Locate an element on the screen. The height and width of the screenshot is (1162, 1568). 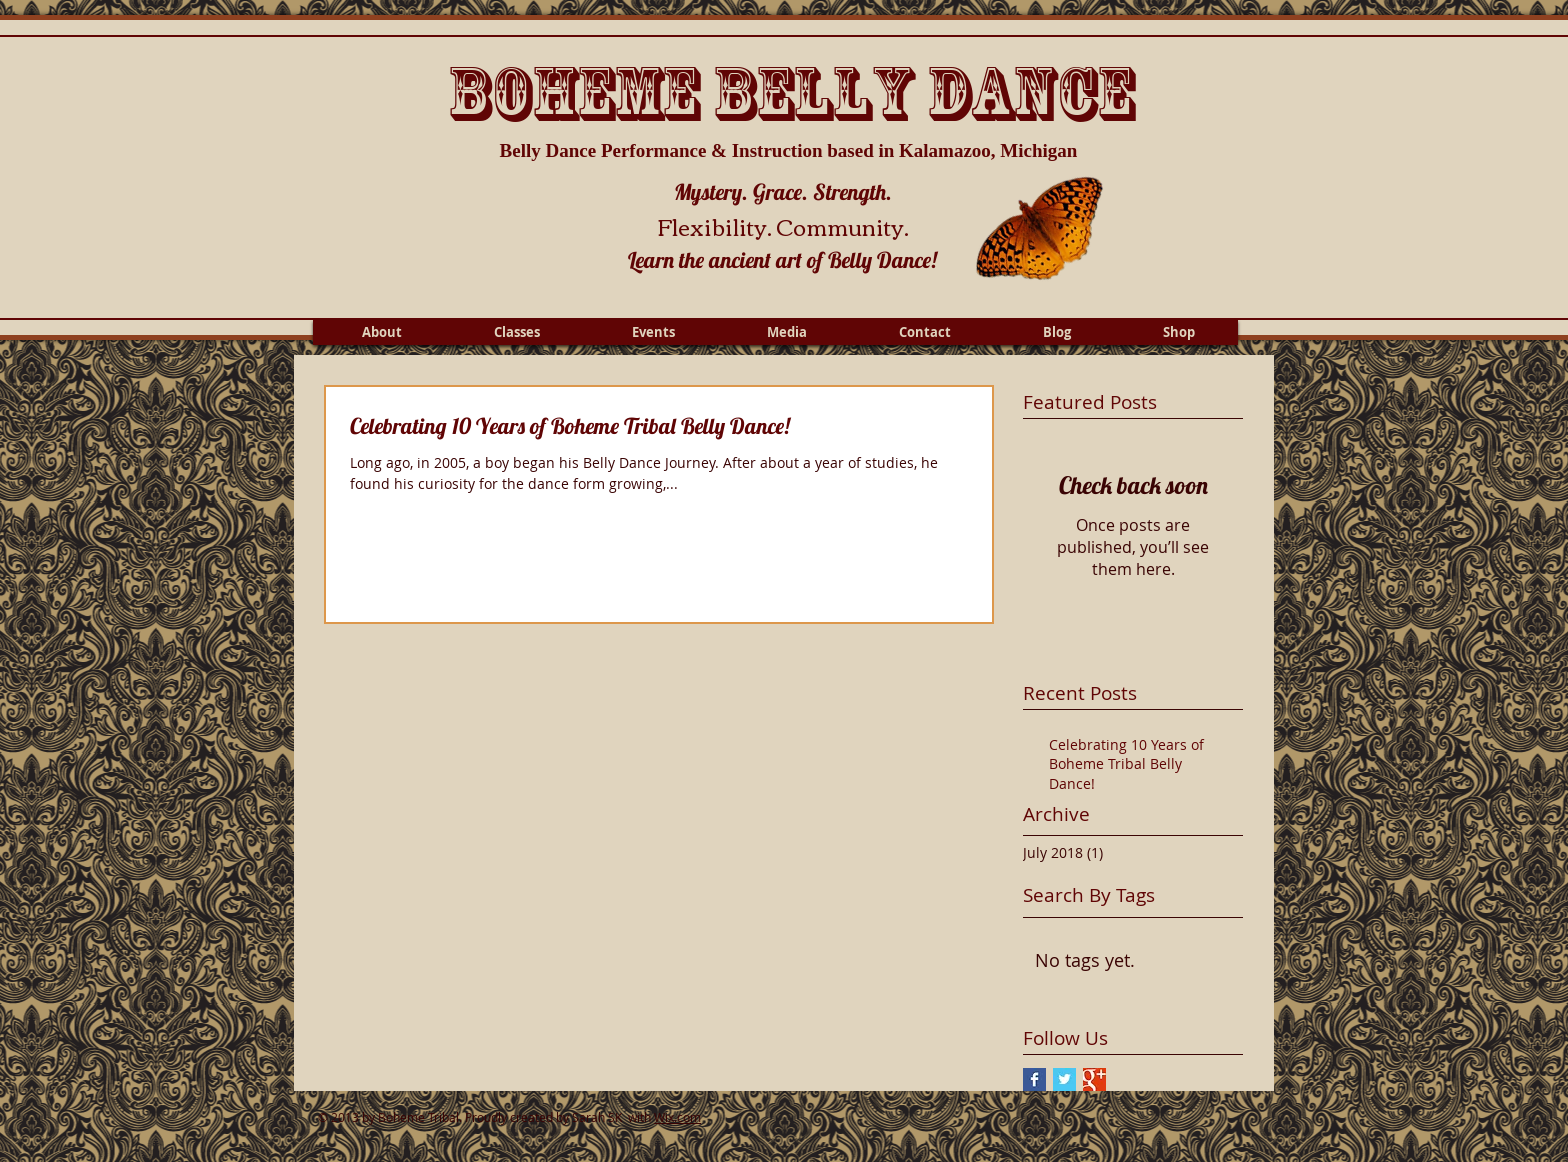
[Twitter Basic Square] is located at coordinates (1064, 1079).